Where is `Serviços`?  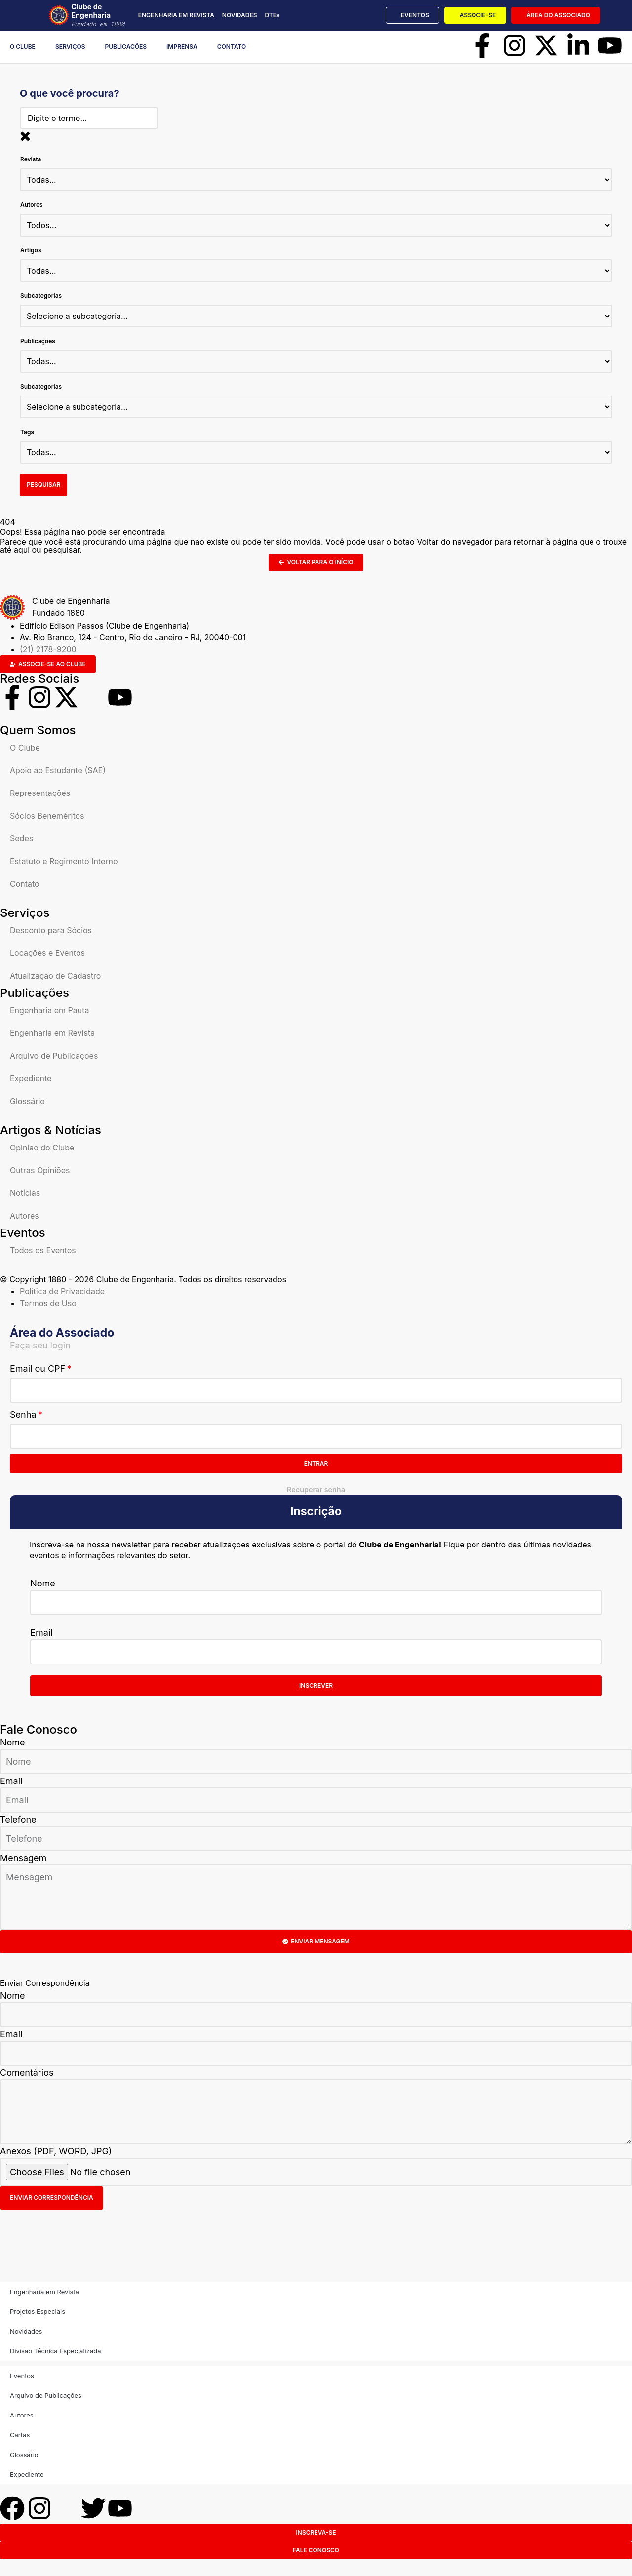
Serviços is located at coordinates (70, 46).